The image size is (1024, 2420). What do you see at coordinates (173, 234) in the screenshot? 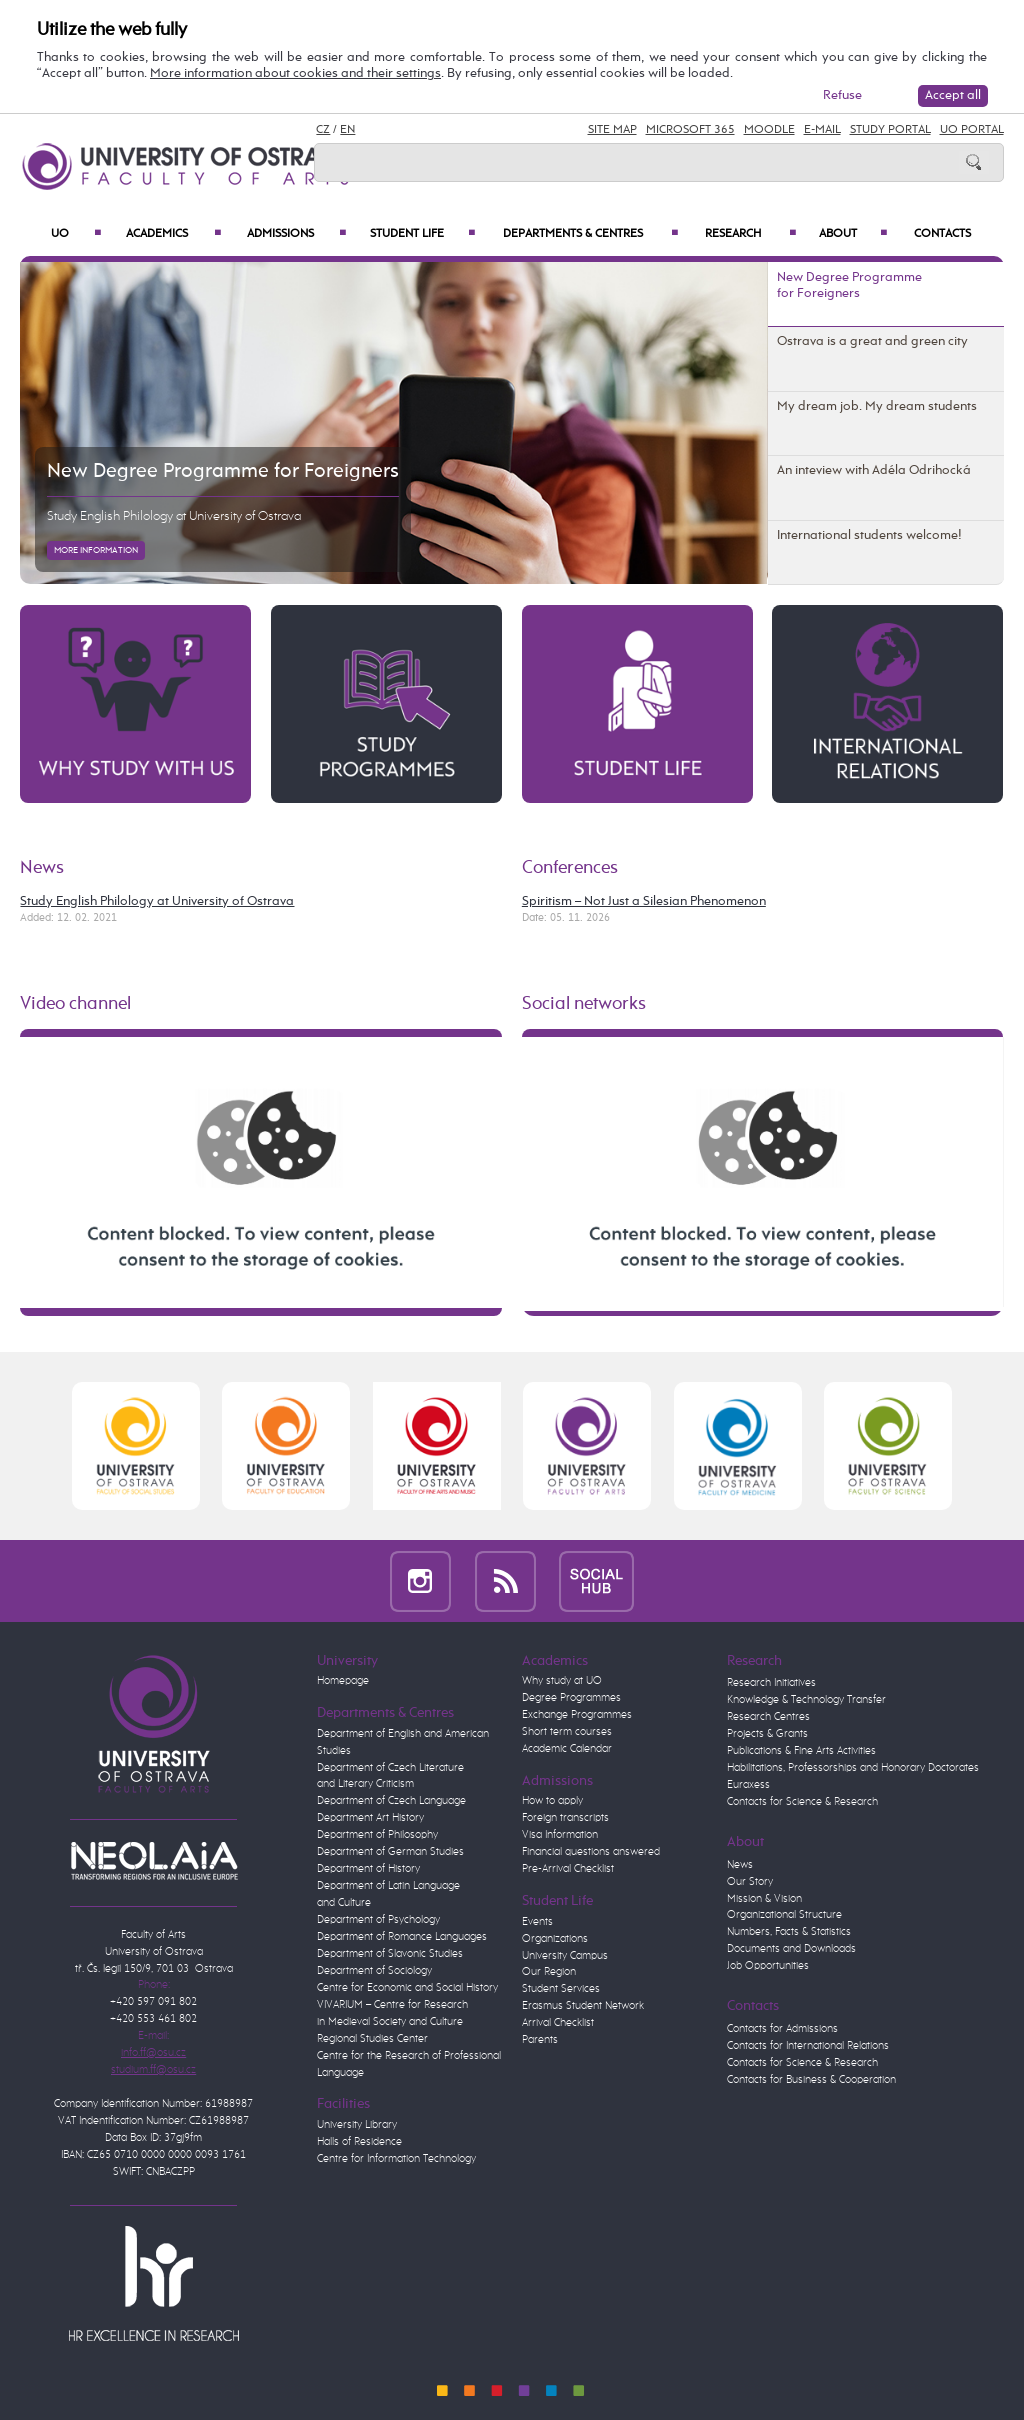
I see `Academics` at bounding box center [173, 234].